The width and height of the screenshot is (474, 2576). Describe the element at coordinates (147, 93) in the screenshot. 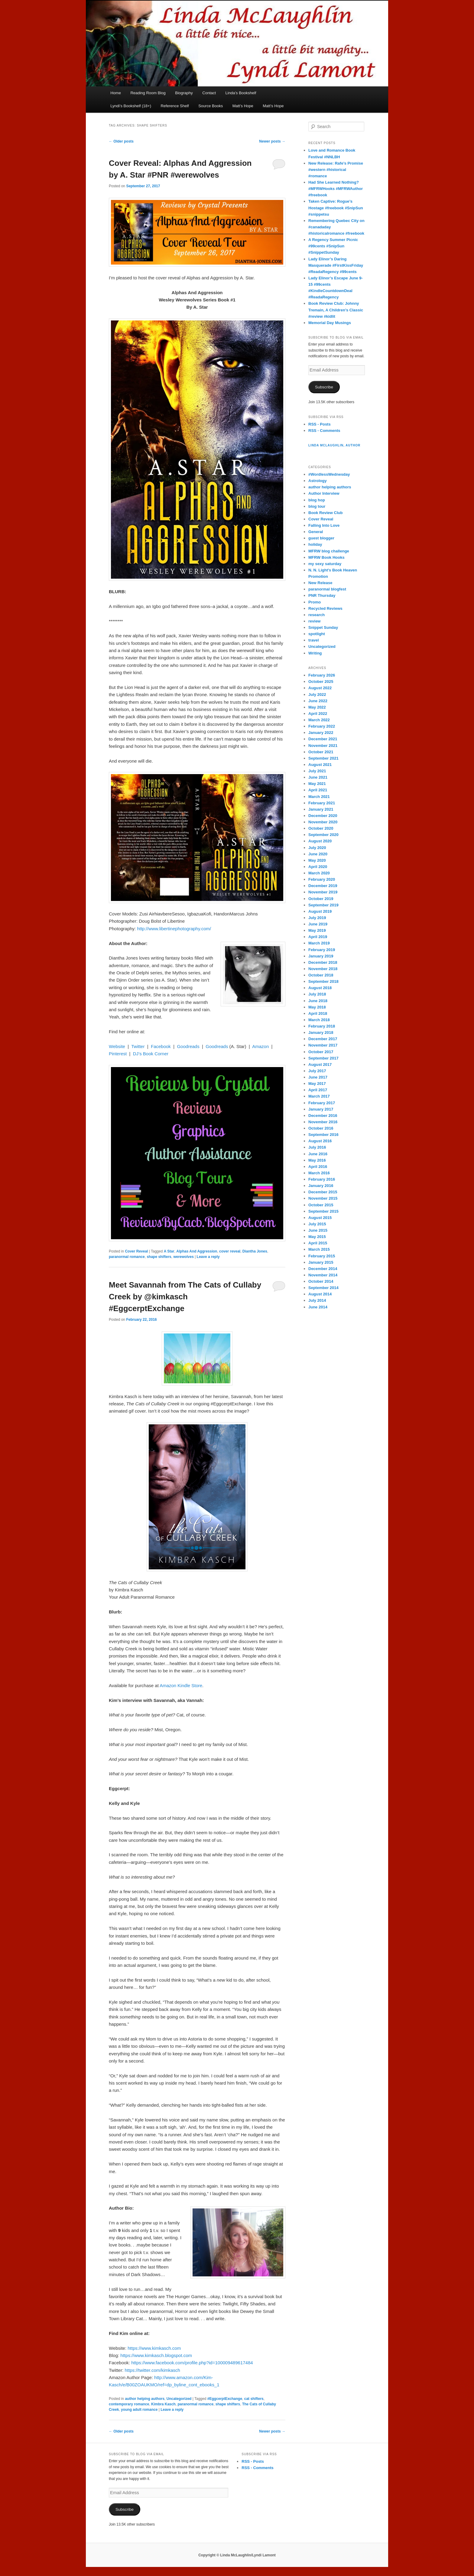

I see `Reading Room Blog` at that location.